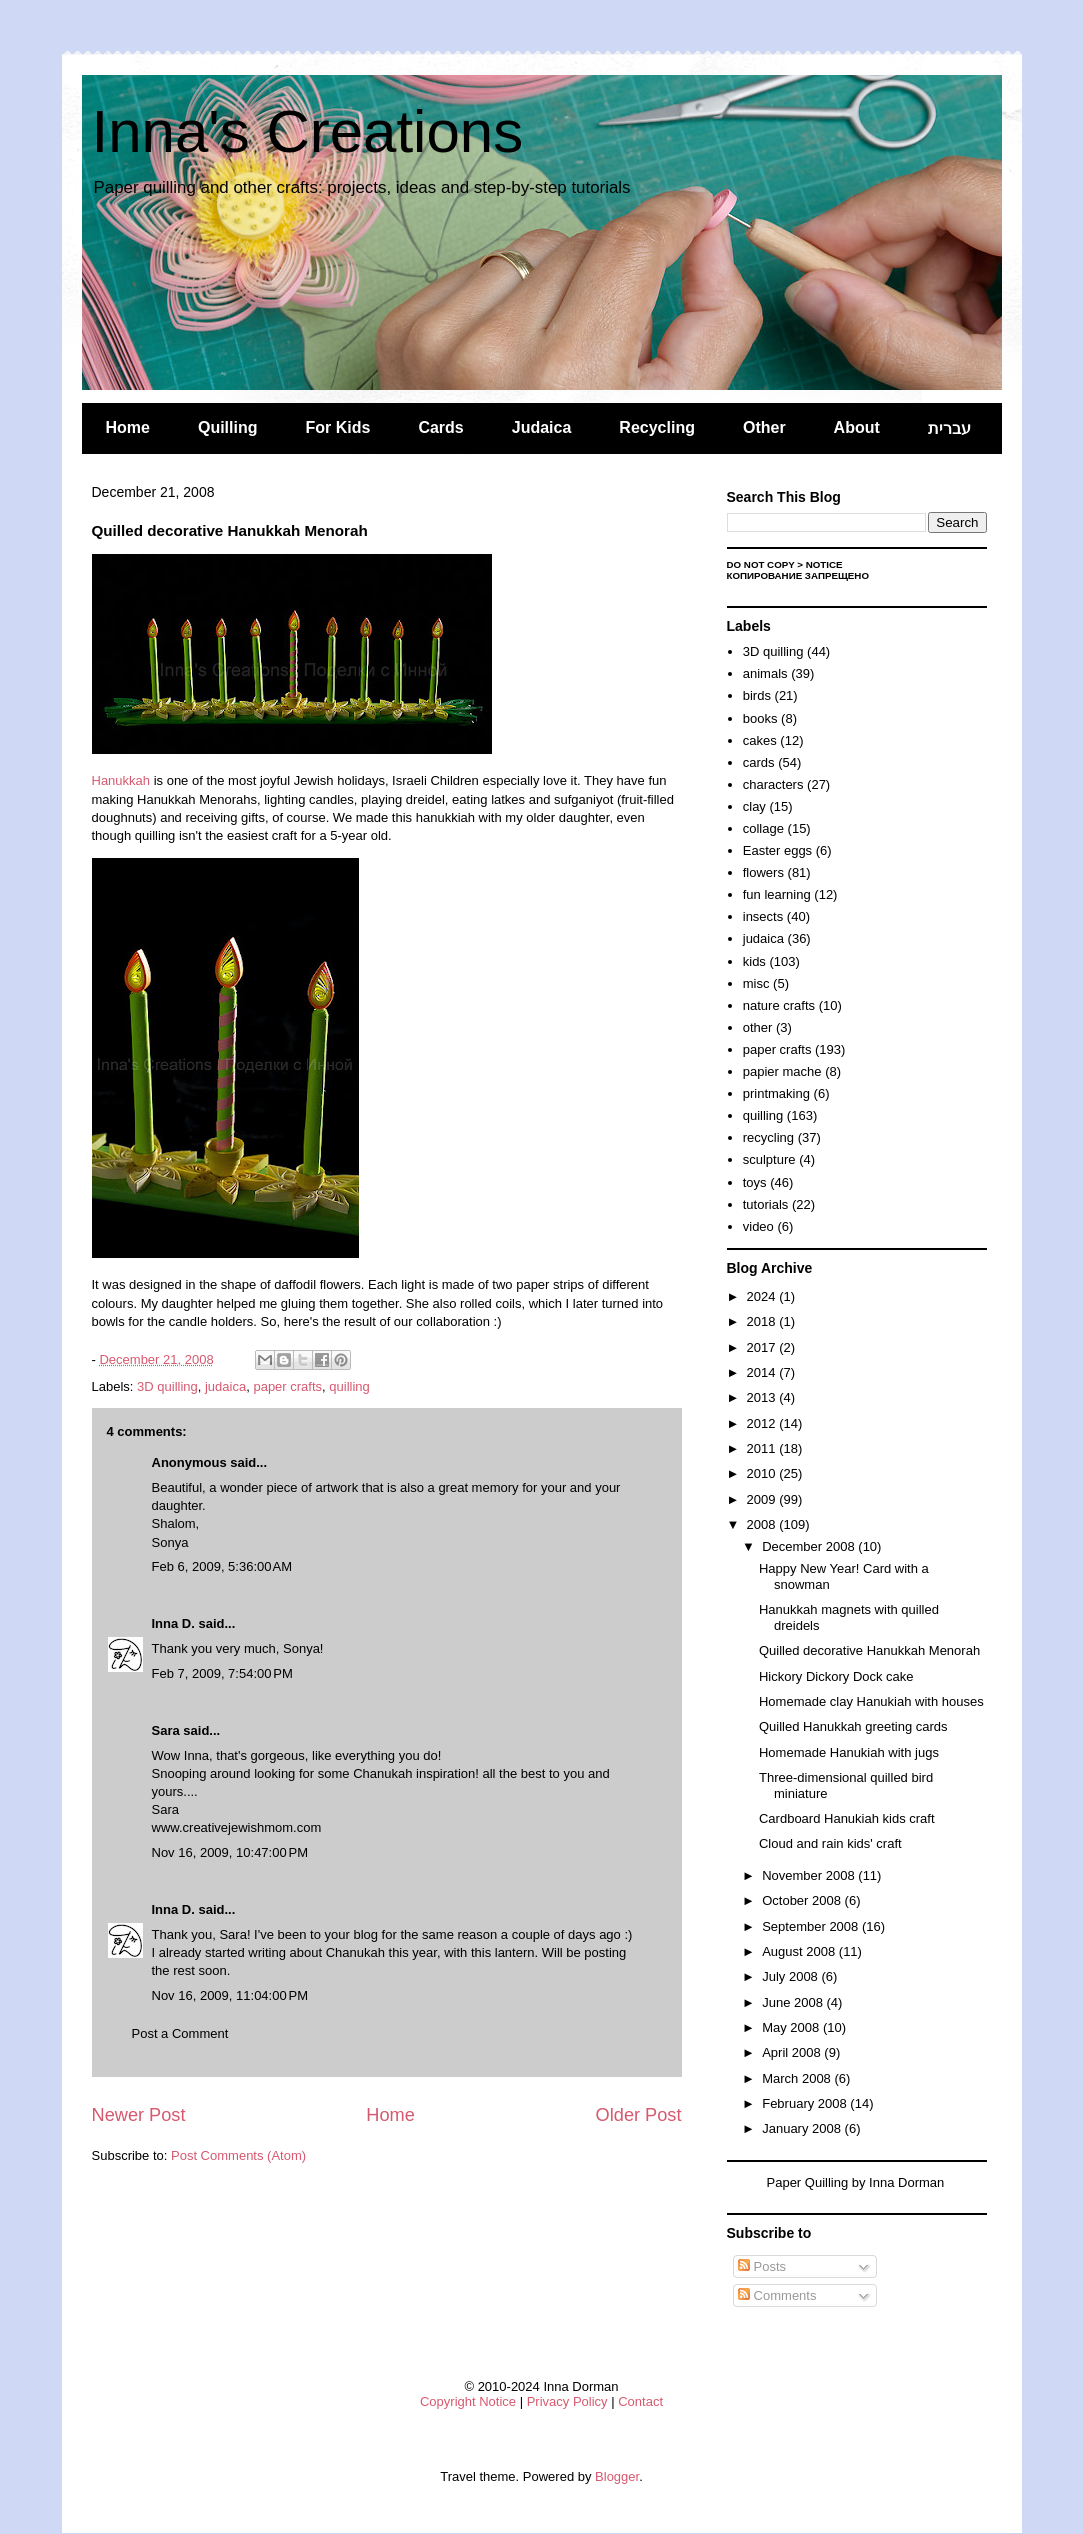  I want to click on Posts, so click(762, 2266).